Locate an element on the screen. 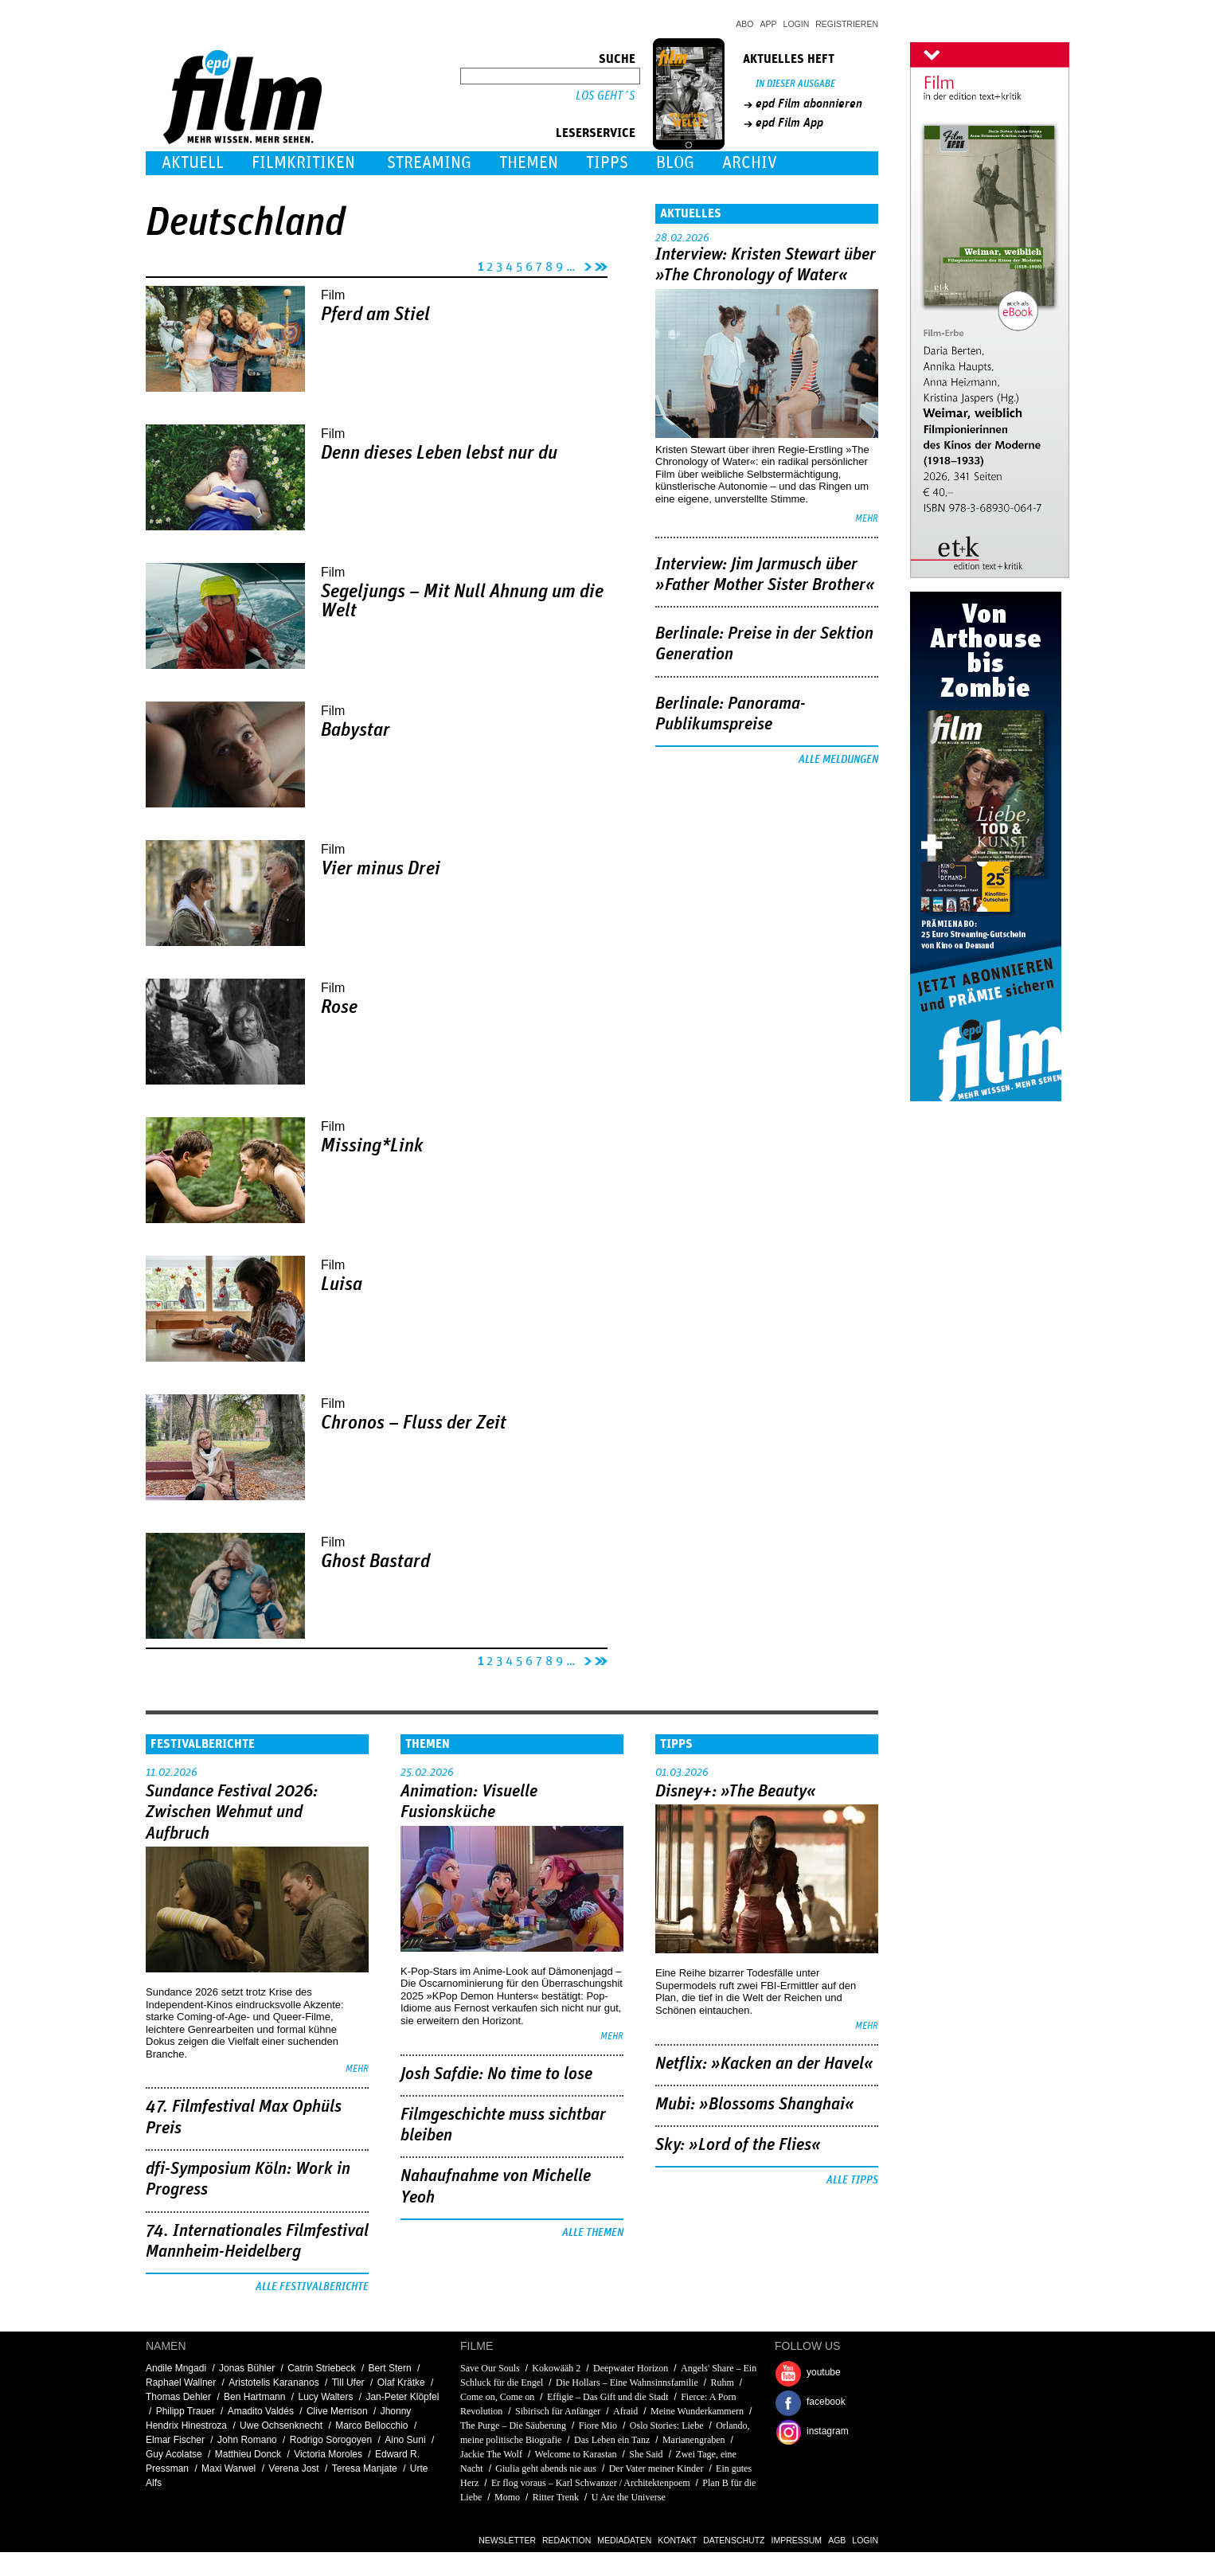 This screenshot has width=1215, height=2576. Sky: »Lord of the Flies« is located at coordinates (738, 2145).